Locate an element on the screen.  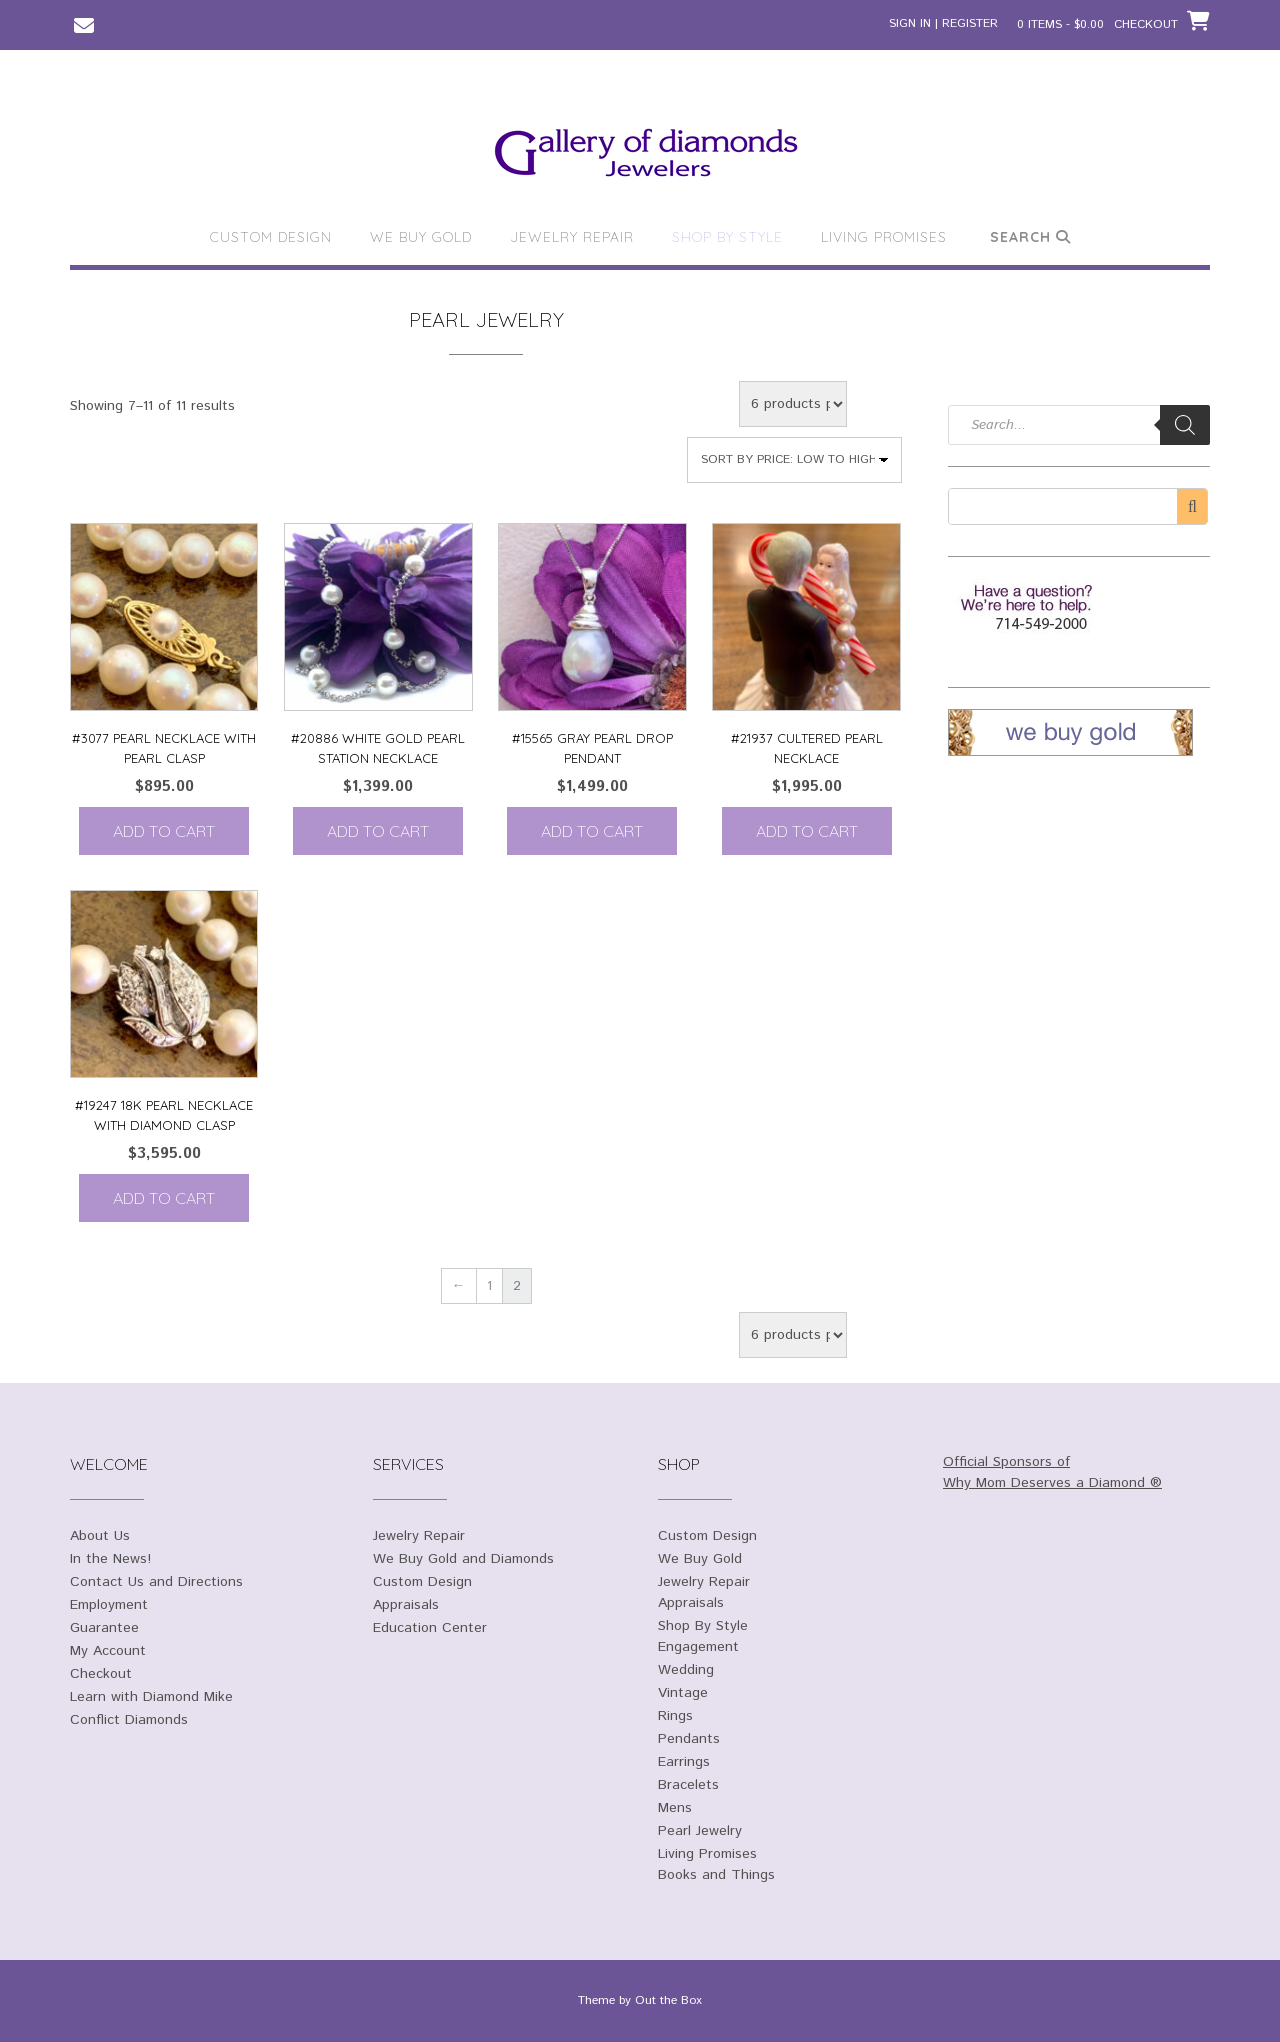
Checkout is located at coordinates (101, 1674).